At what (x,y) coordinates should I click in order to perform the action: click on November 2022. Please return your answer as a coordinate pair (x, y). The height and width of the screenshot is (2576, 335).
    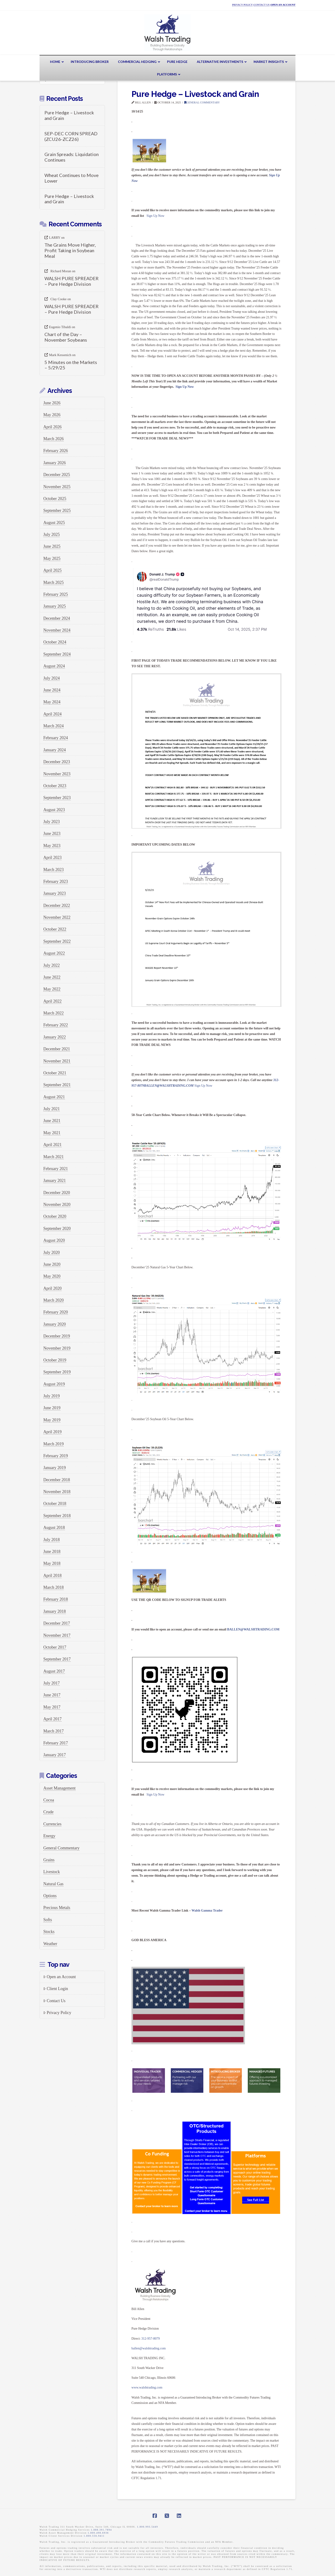
    Looking at the image, I should click on (56, 917).